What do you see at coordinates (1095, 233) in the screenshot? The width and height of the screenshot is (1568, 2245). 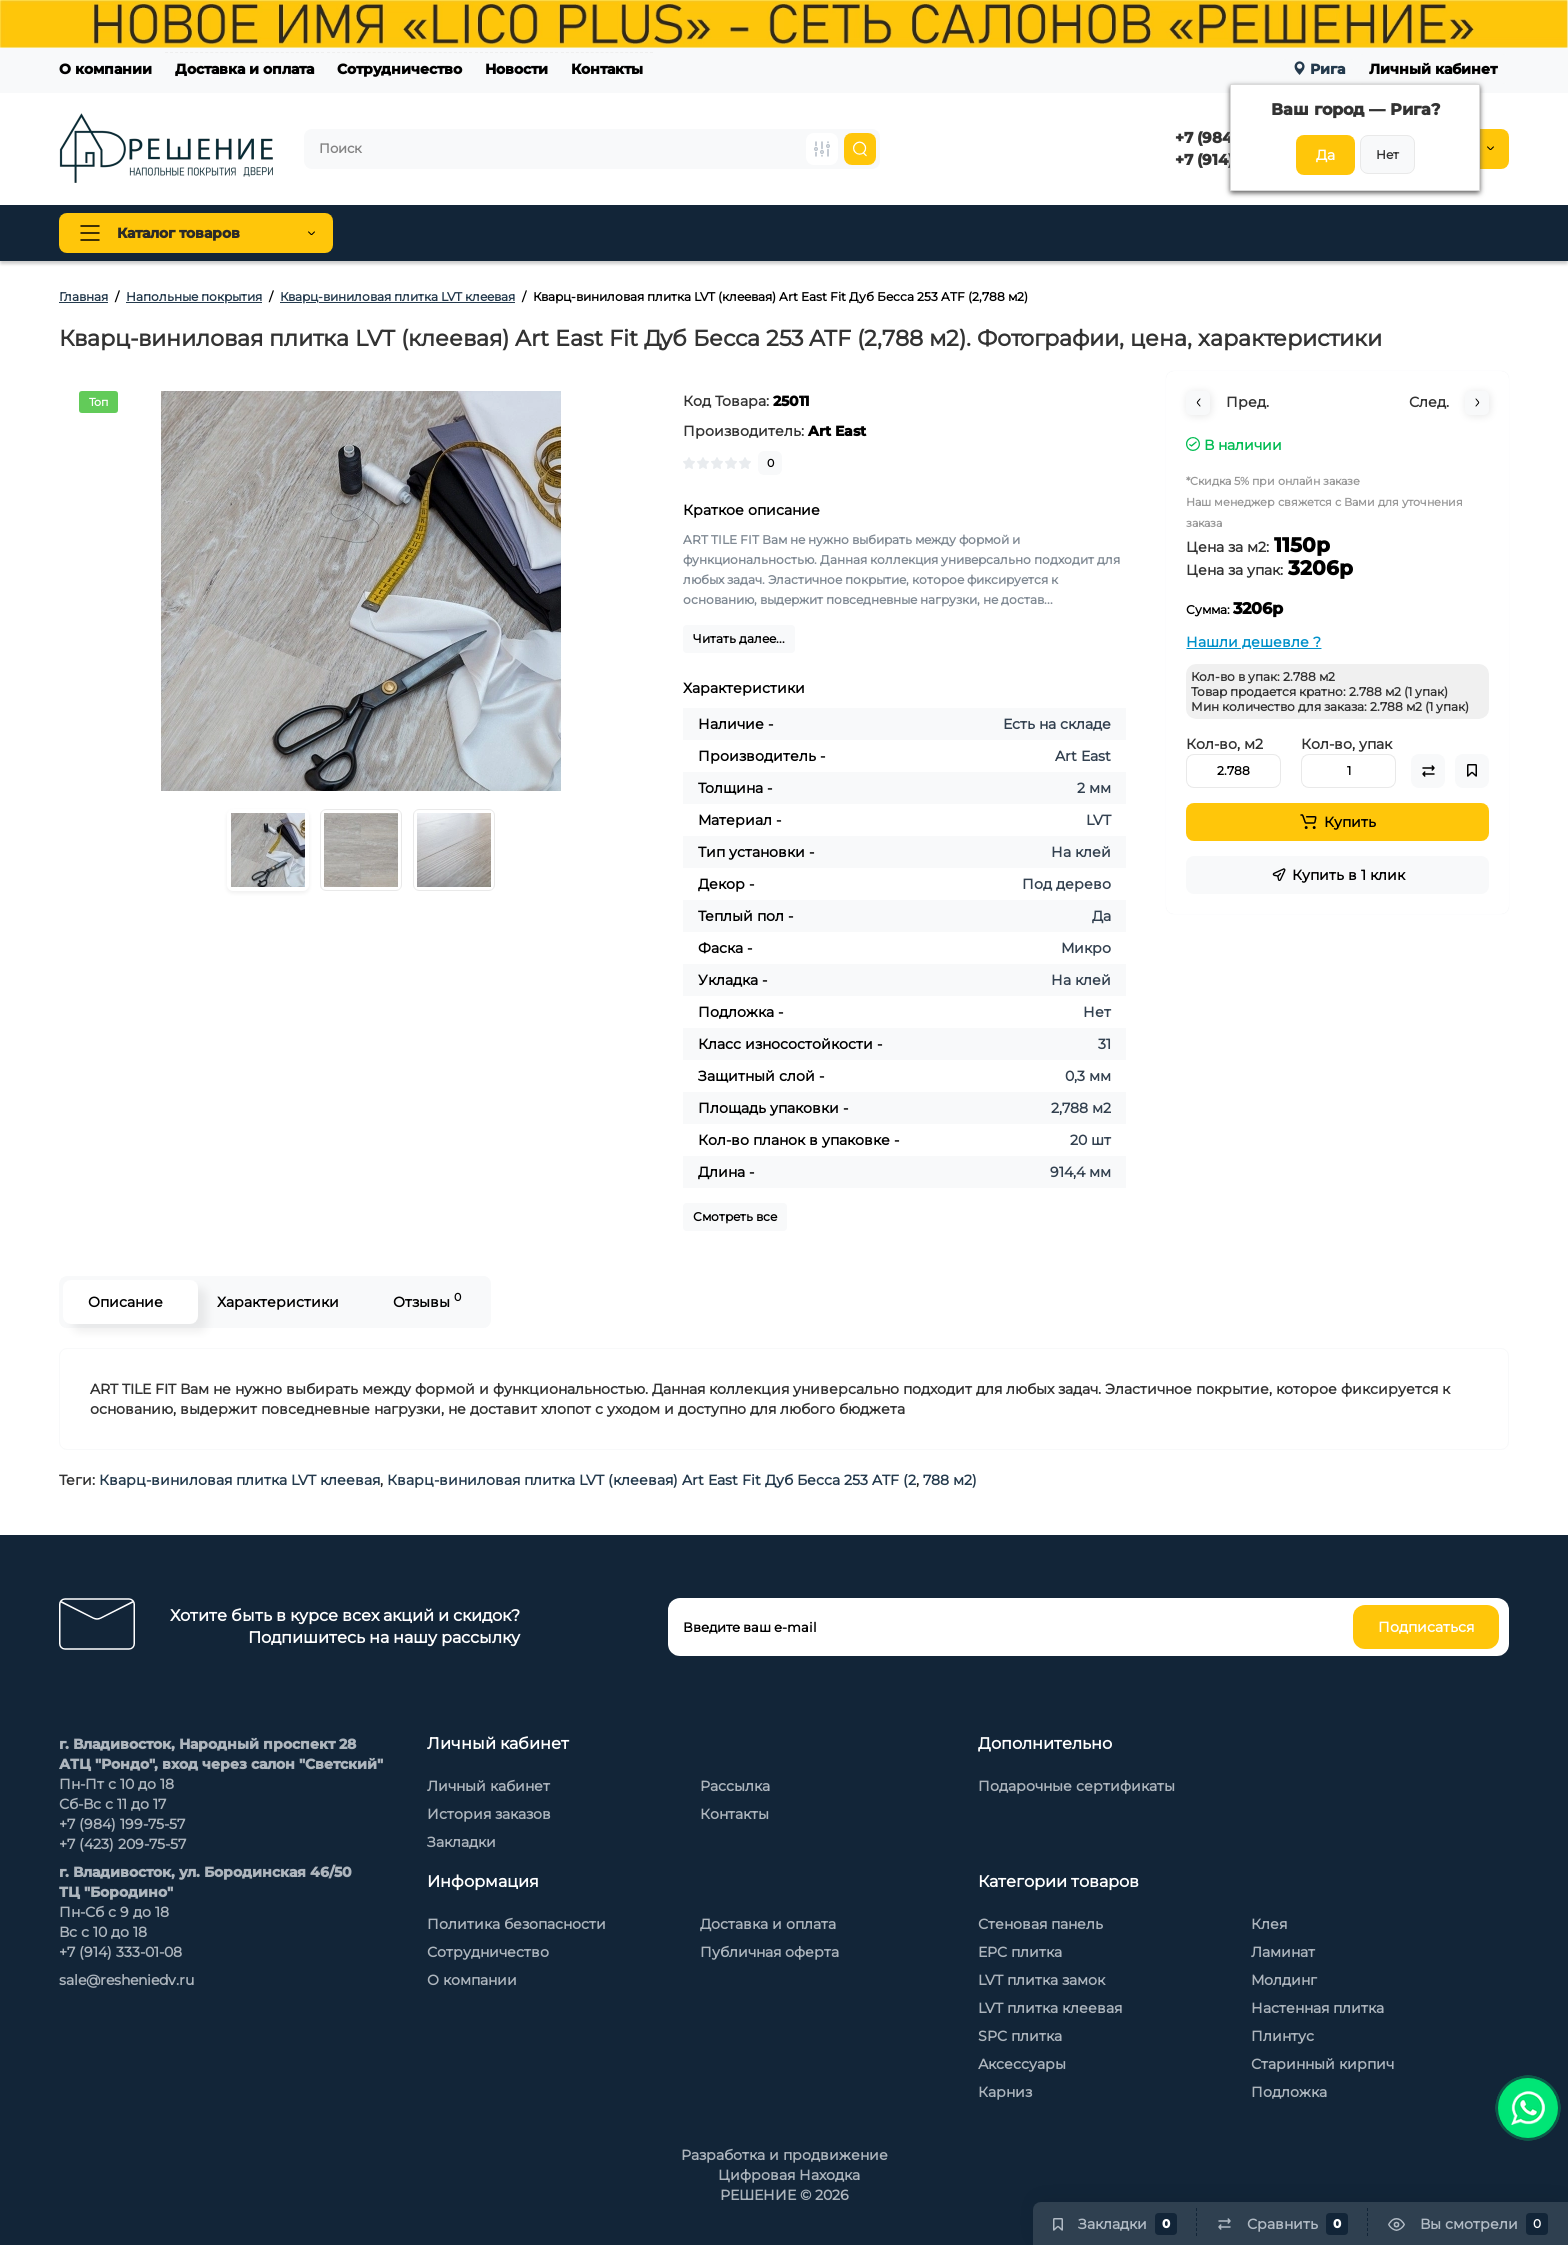 I see `Каменный шпон` at bounding box center [1095, 233].